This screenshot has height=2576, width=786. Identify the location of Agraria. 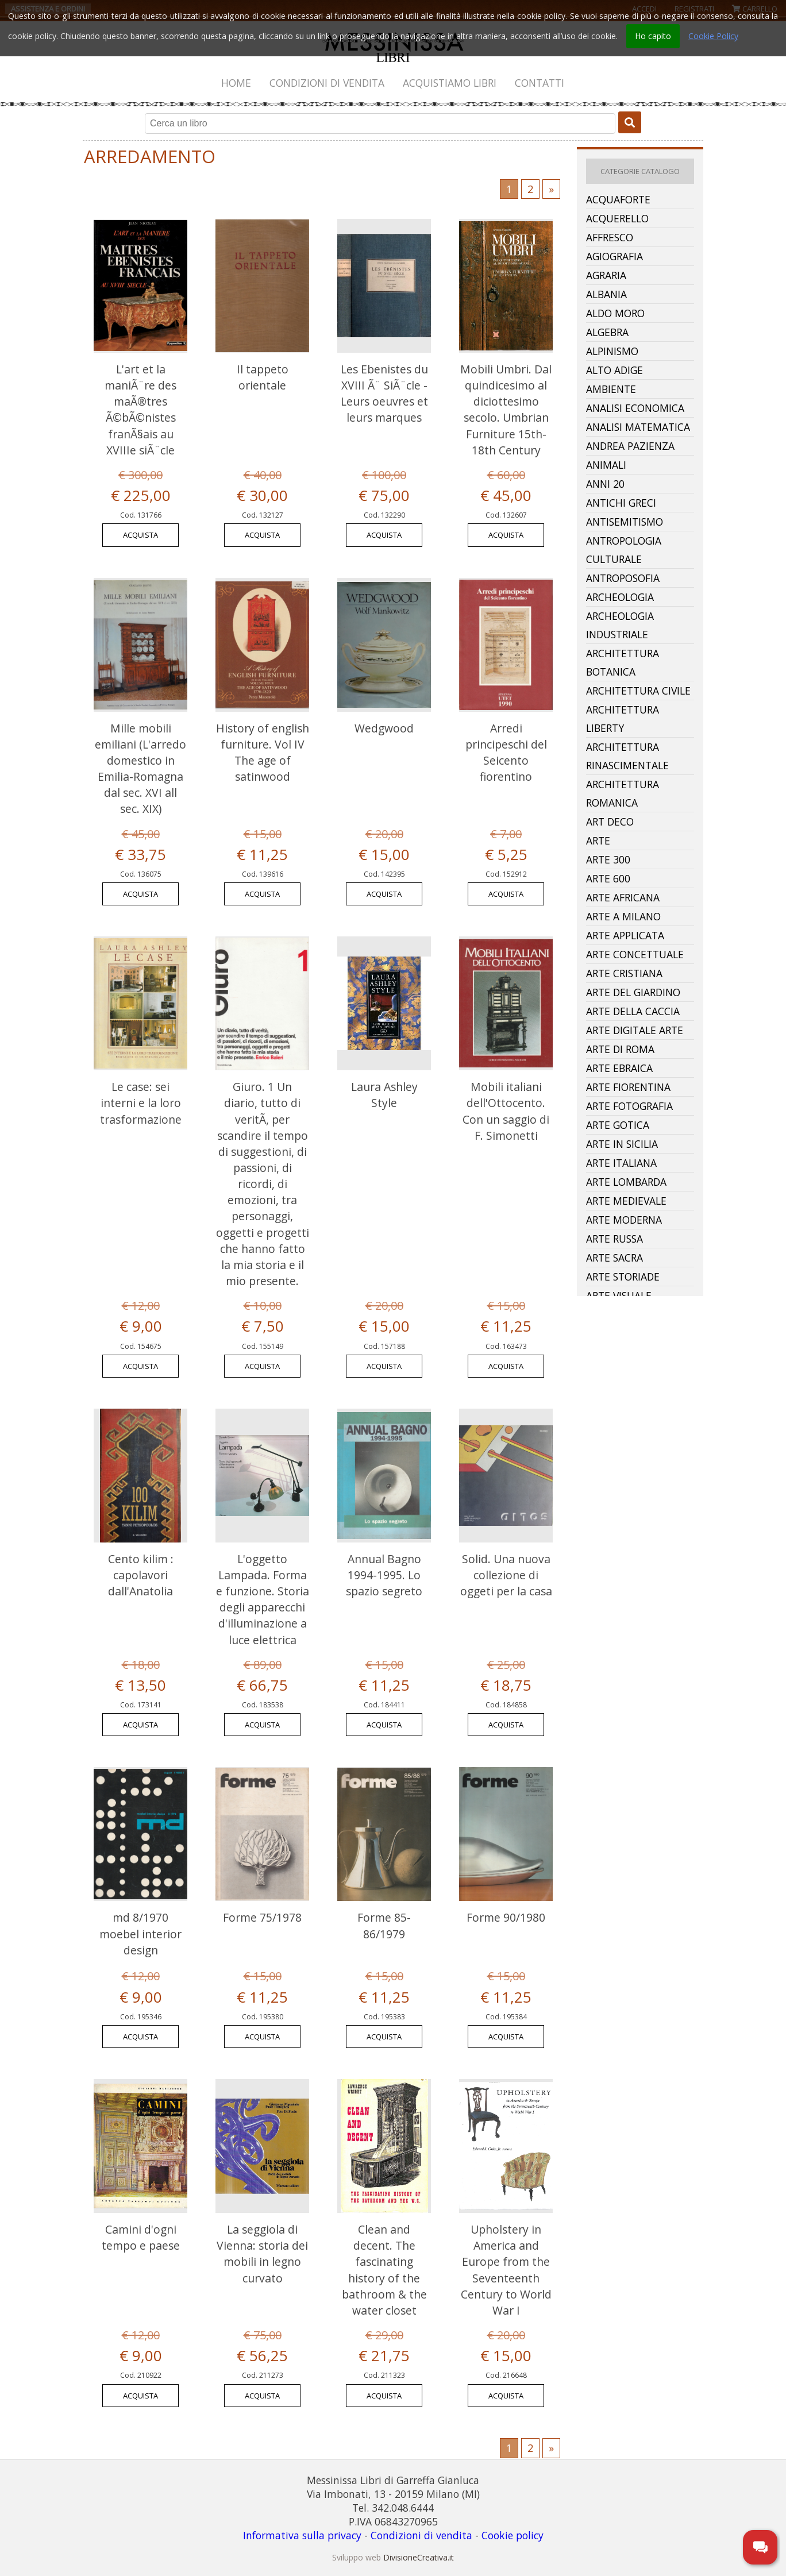
(606, 275).